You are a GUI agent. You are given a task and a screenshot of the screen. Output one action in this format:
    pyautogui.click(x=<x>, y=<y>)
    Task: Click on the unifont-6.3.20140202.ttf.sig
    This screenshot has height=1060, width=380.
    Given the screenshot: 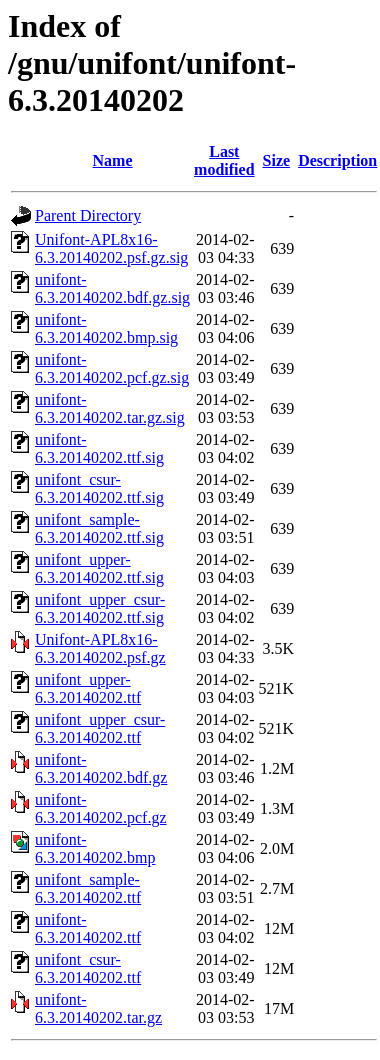 What is the action you would take?
    pyautogui.click(x=99, y=448)
    